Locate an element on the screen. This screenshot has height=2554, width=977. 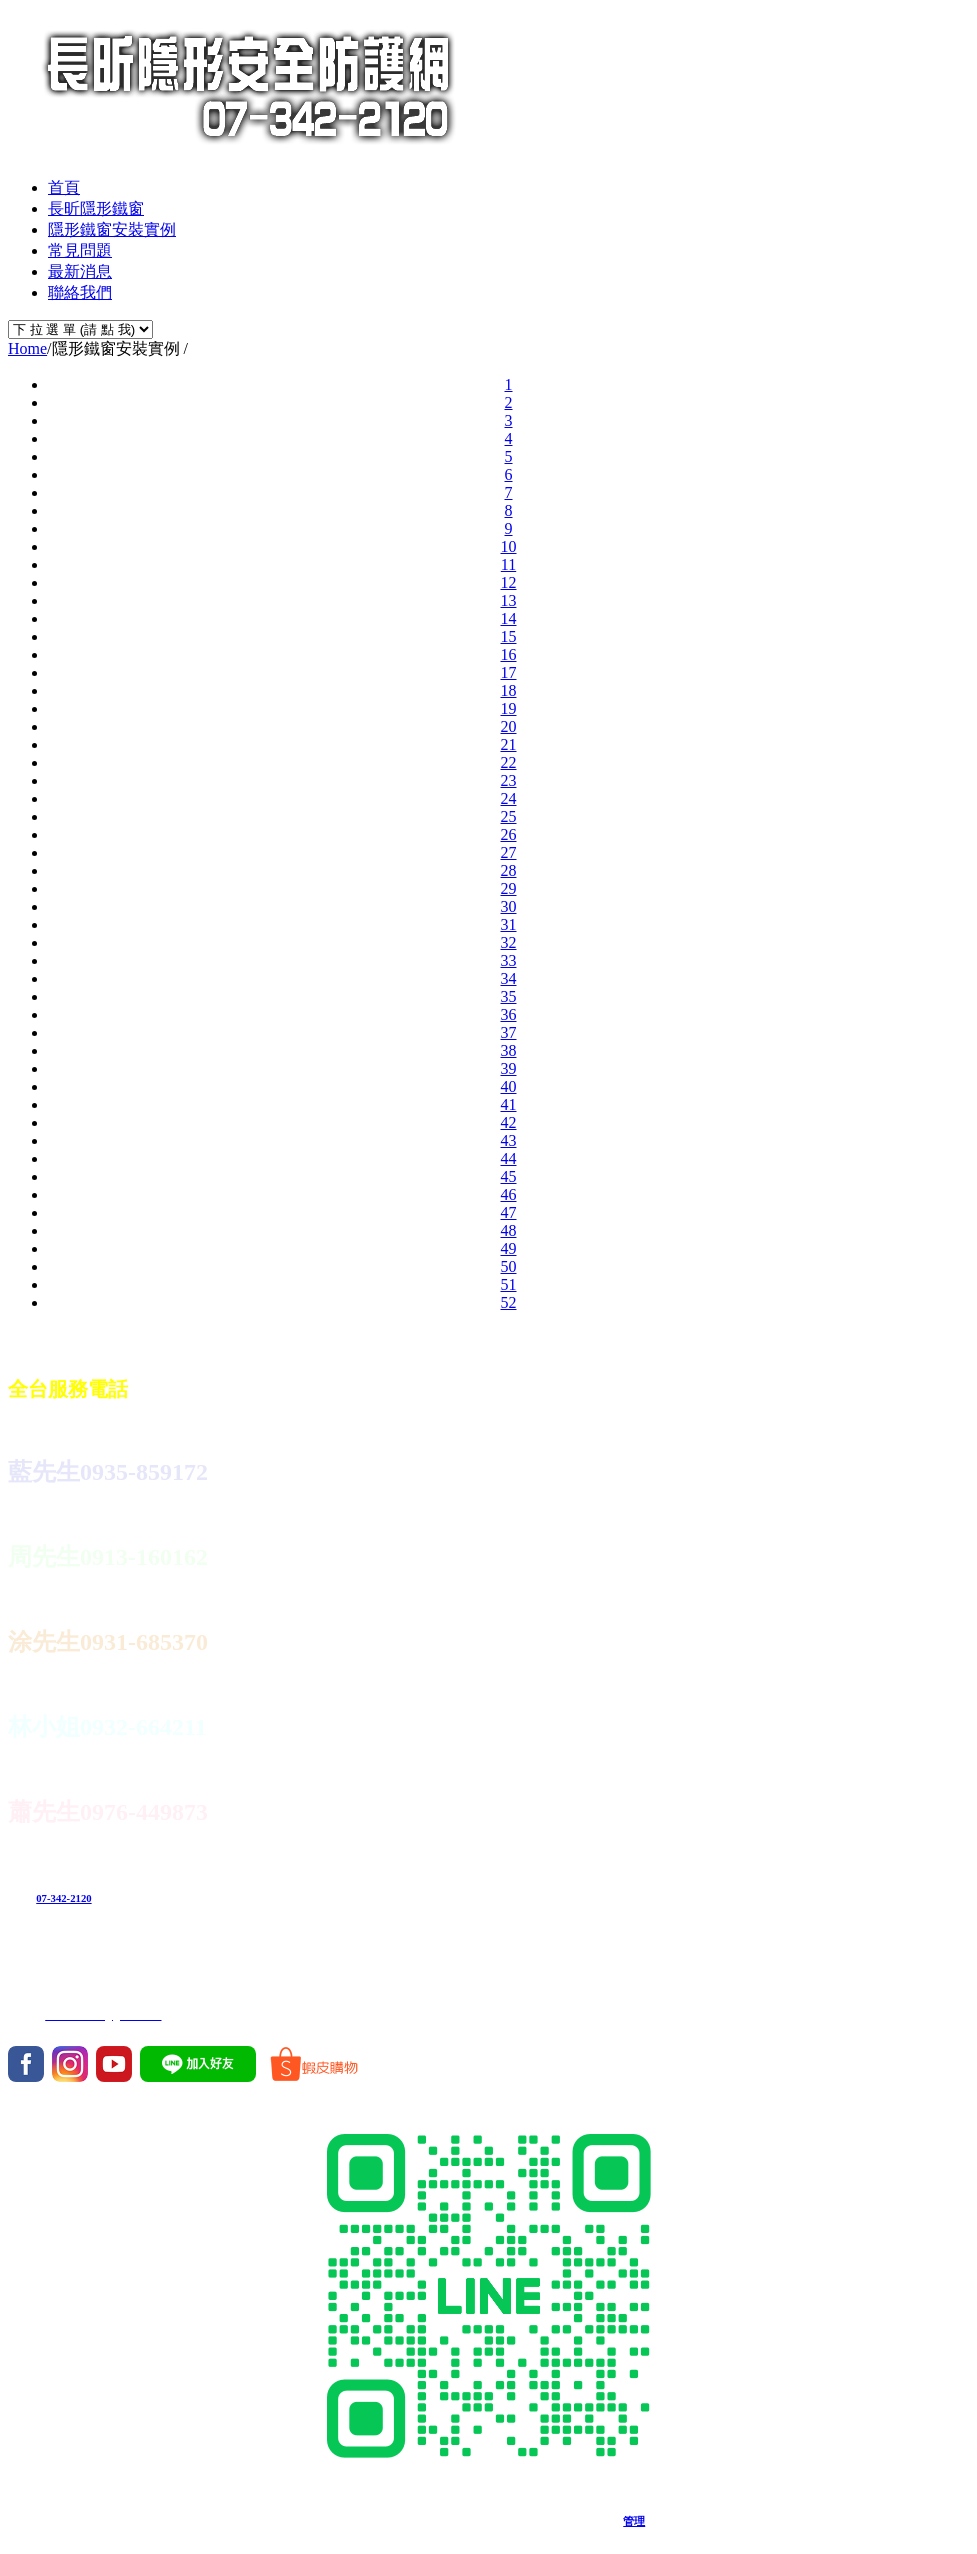
37 is located at coordinates (509, 1032).